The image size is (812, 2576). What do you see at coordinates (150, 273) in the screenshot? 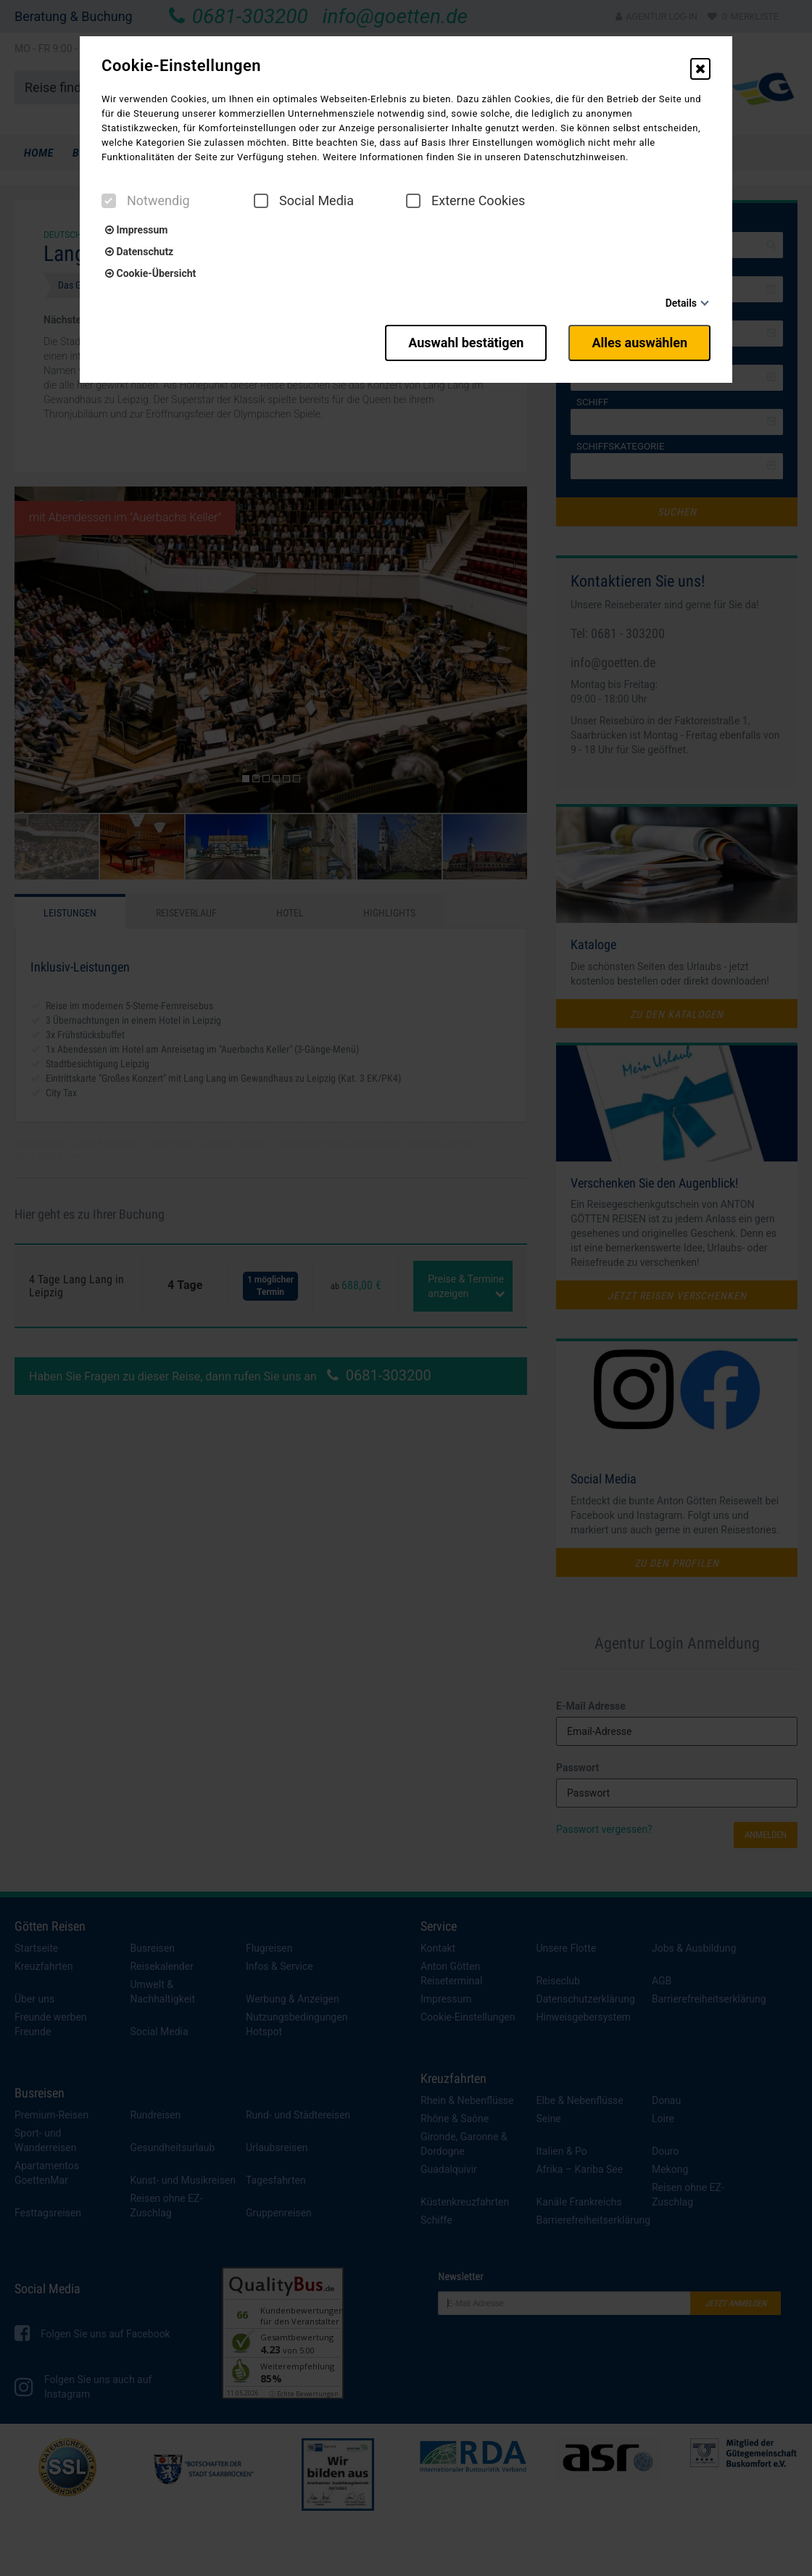
I see `Cookie-Übersicht` at bounding box center [150, 273].